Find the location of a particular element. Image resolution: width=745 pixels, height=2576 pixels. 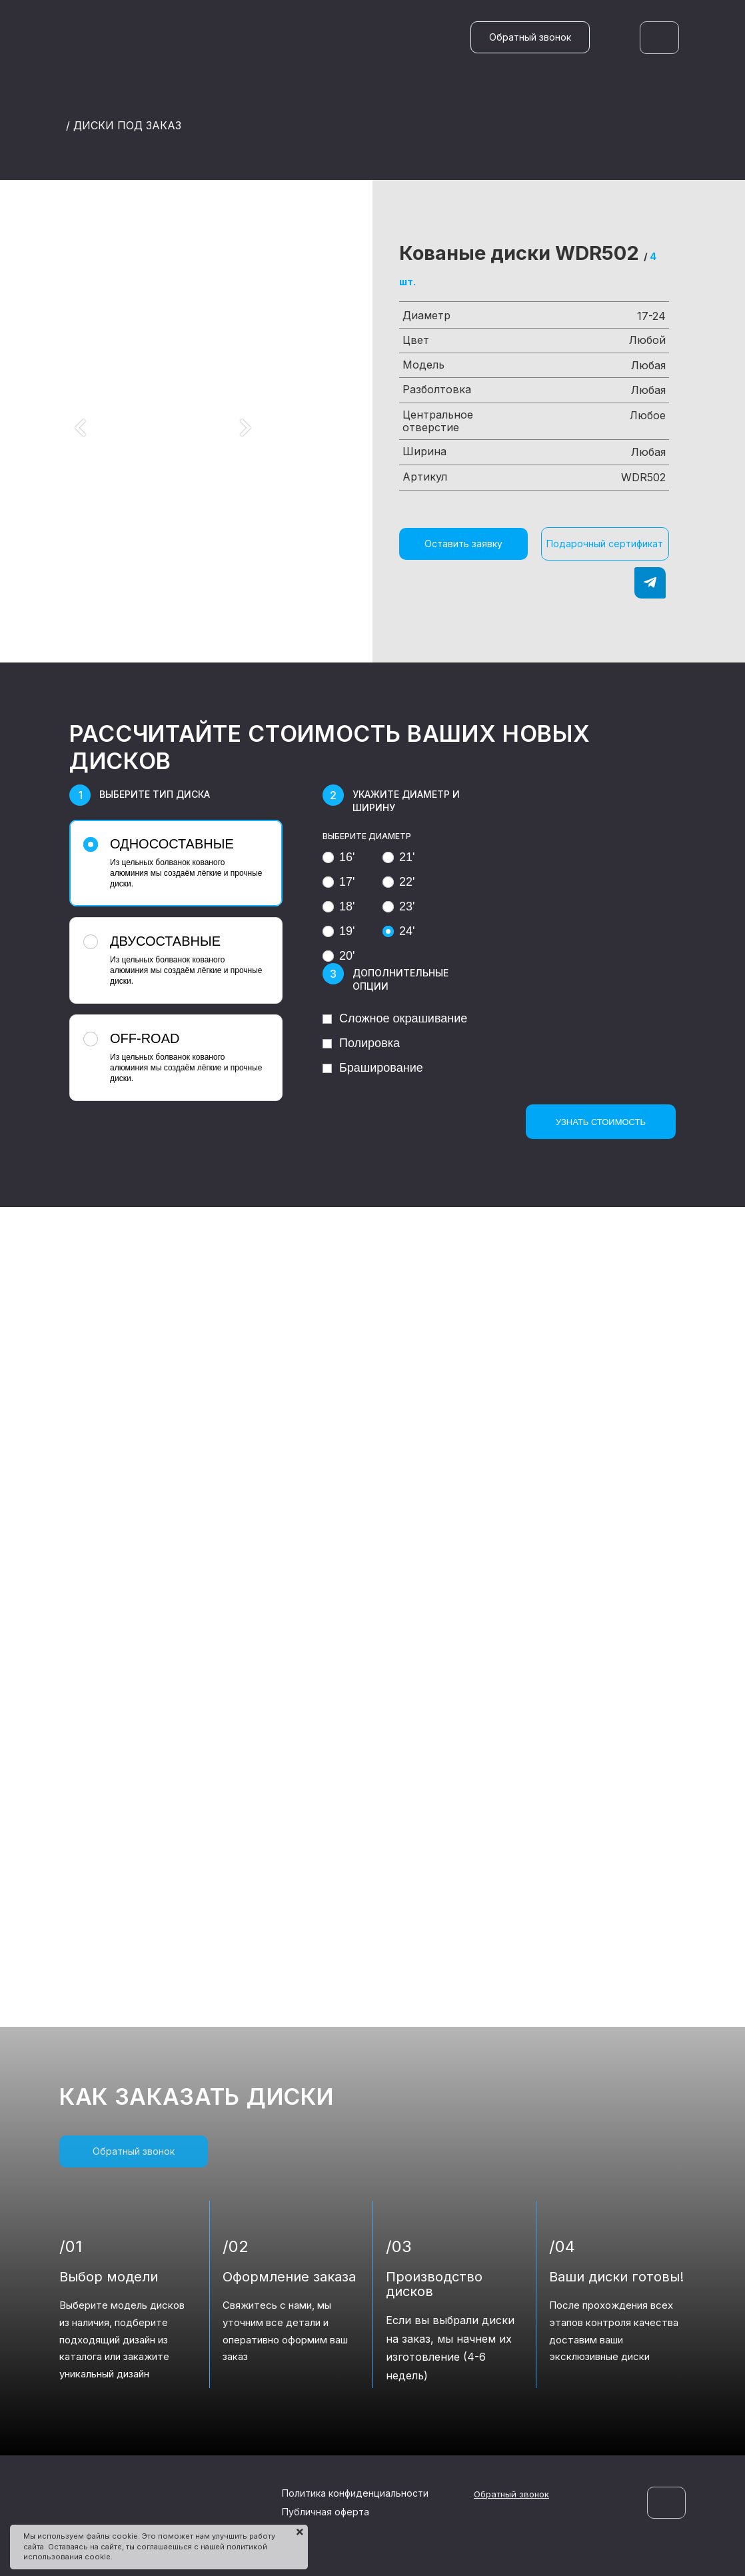

17' is located at coordinates (339, 881).